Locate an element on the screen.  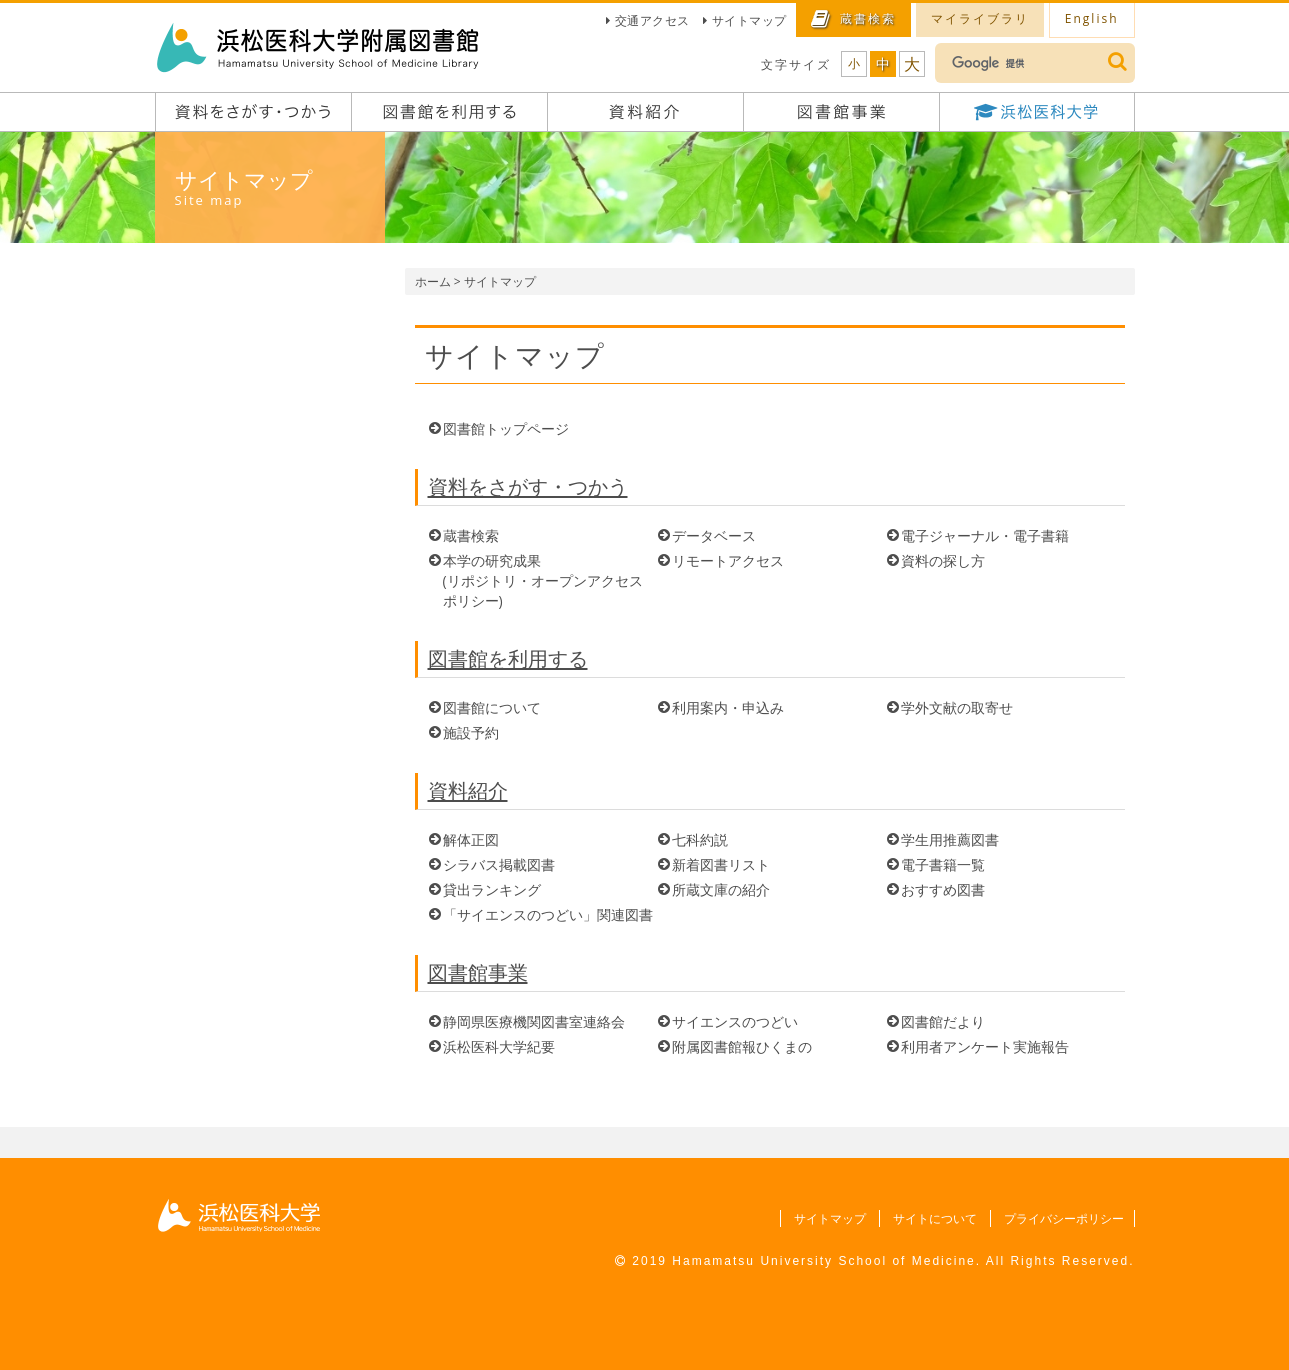
ホーム is located at coordinates (433, 281).